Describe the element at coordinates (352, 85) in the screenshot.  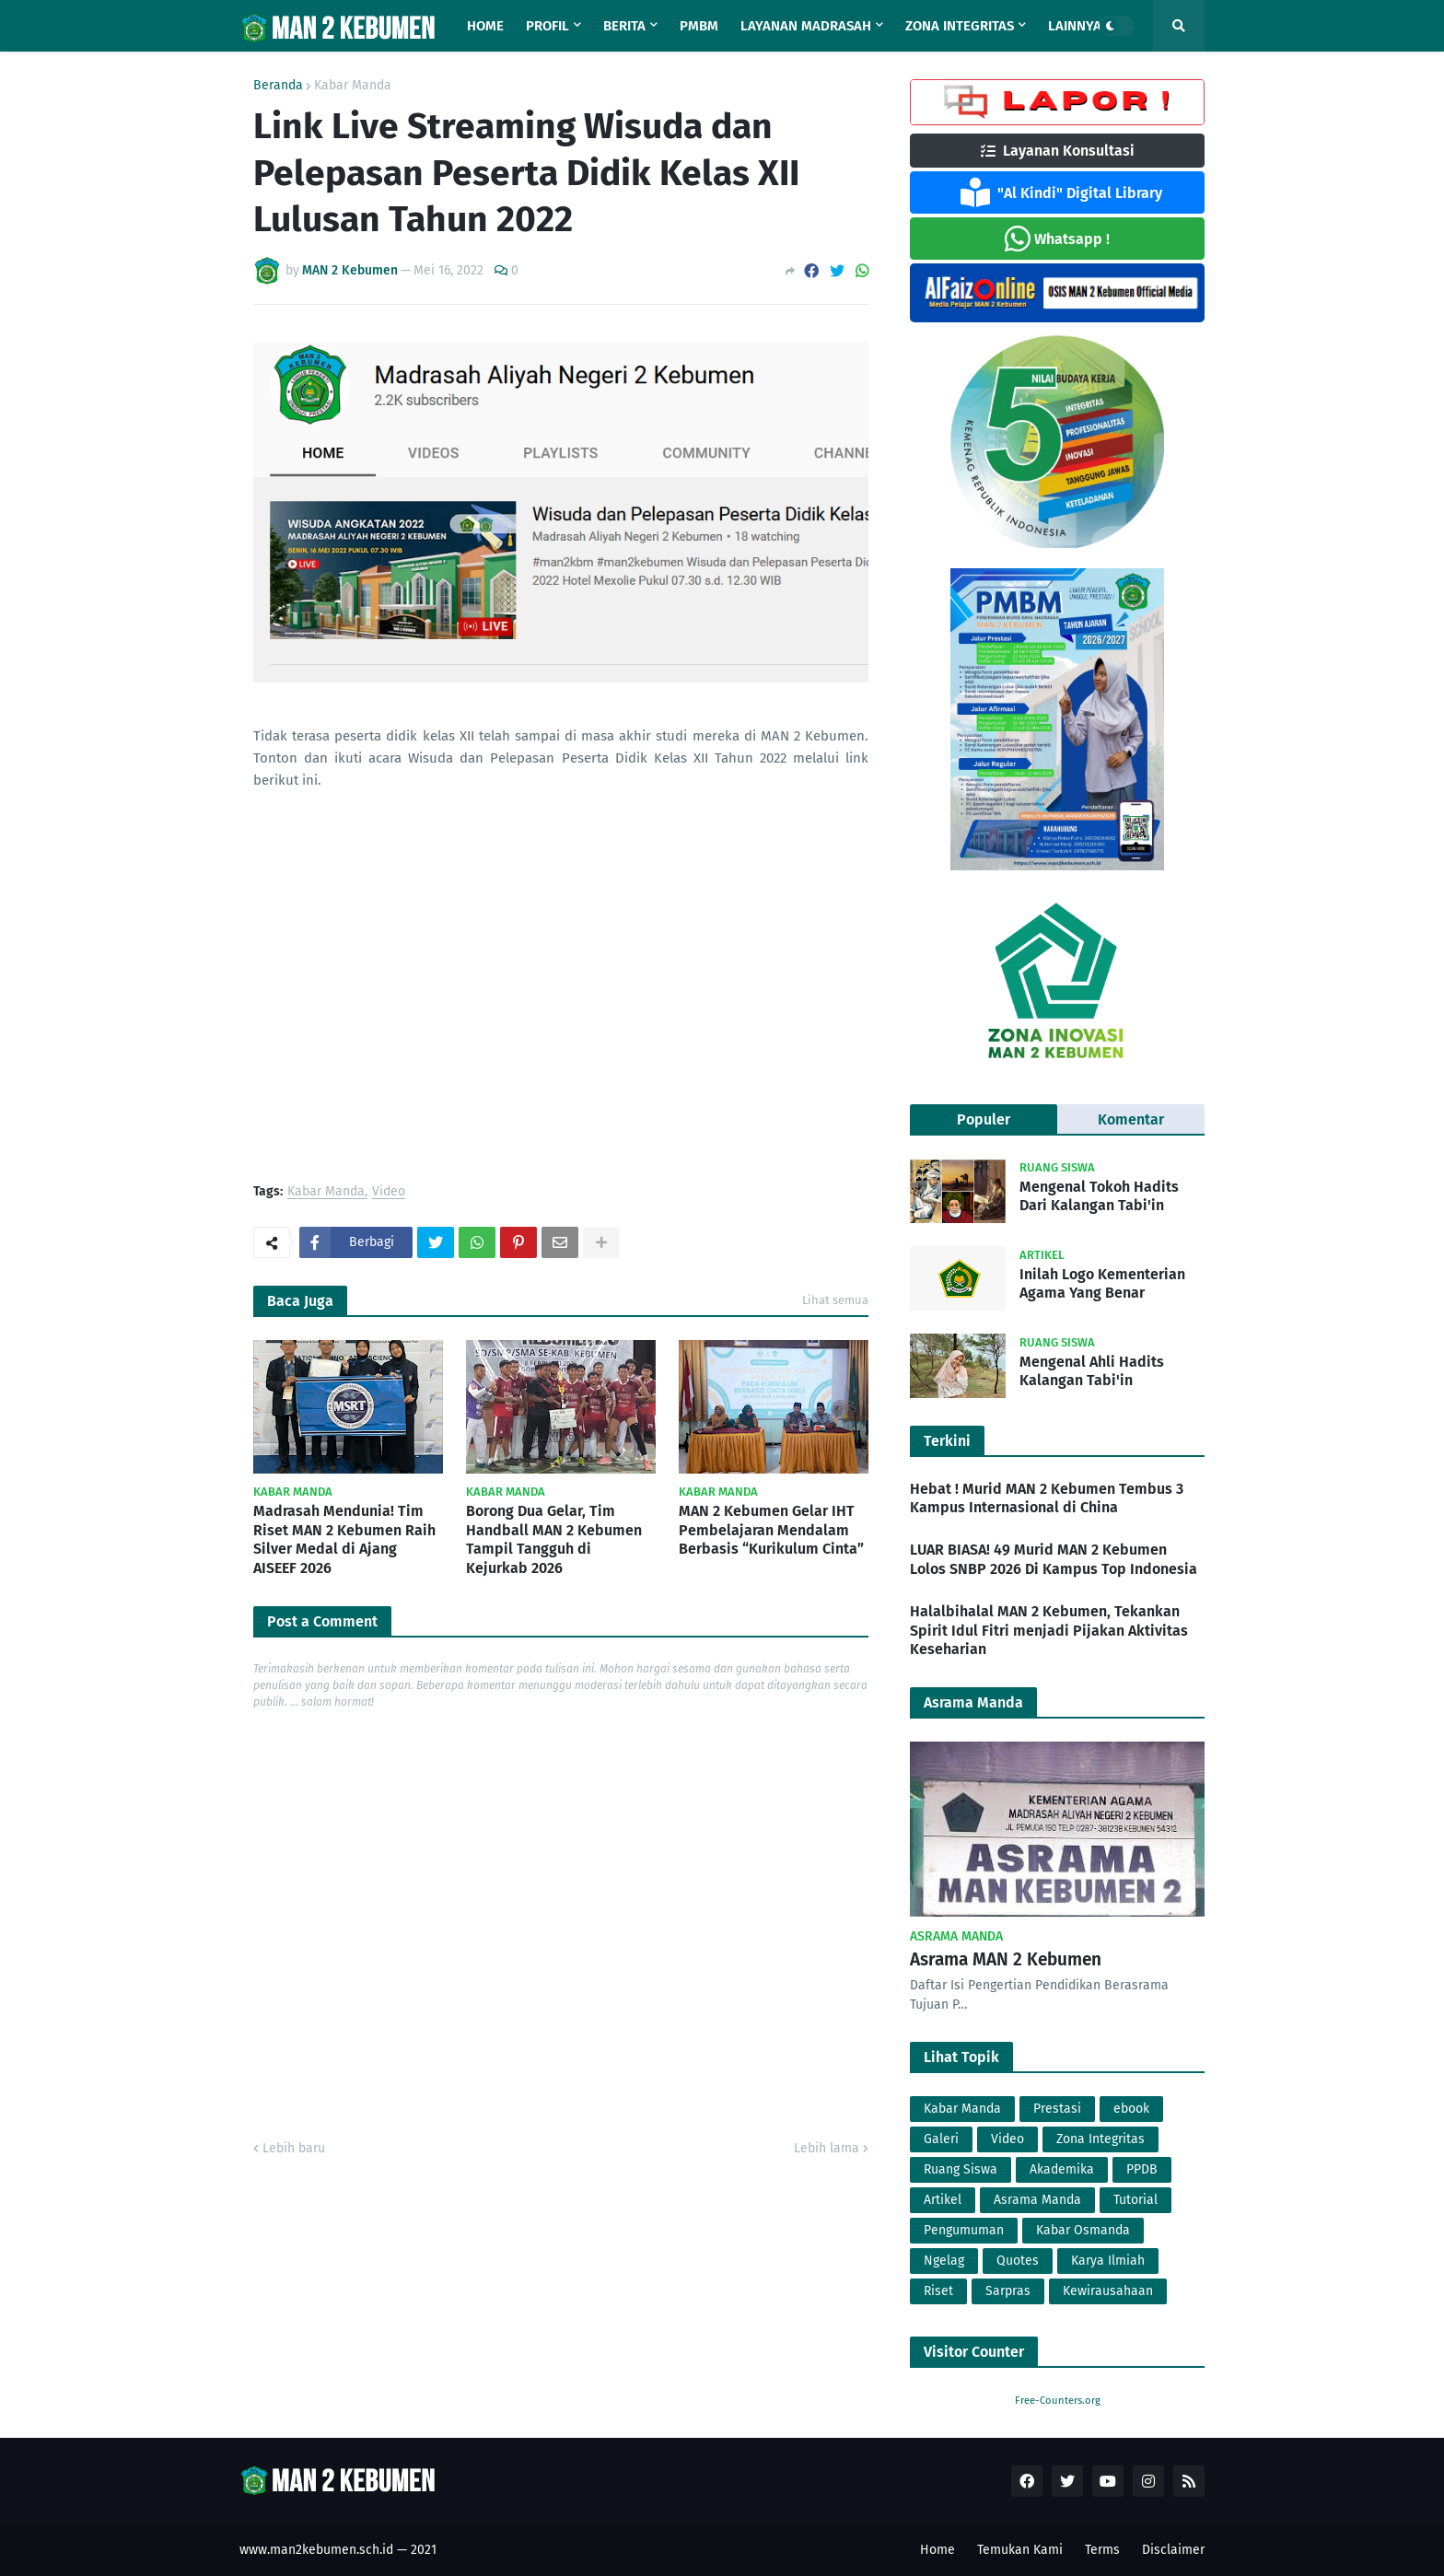
I see `Kabar Manda` at that location.